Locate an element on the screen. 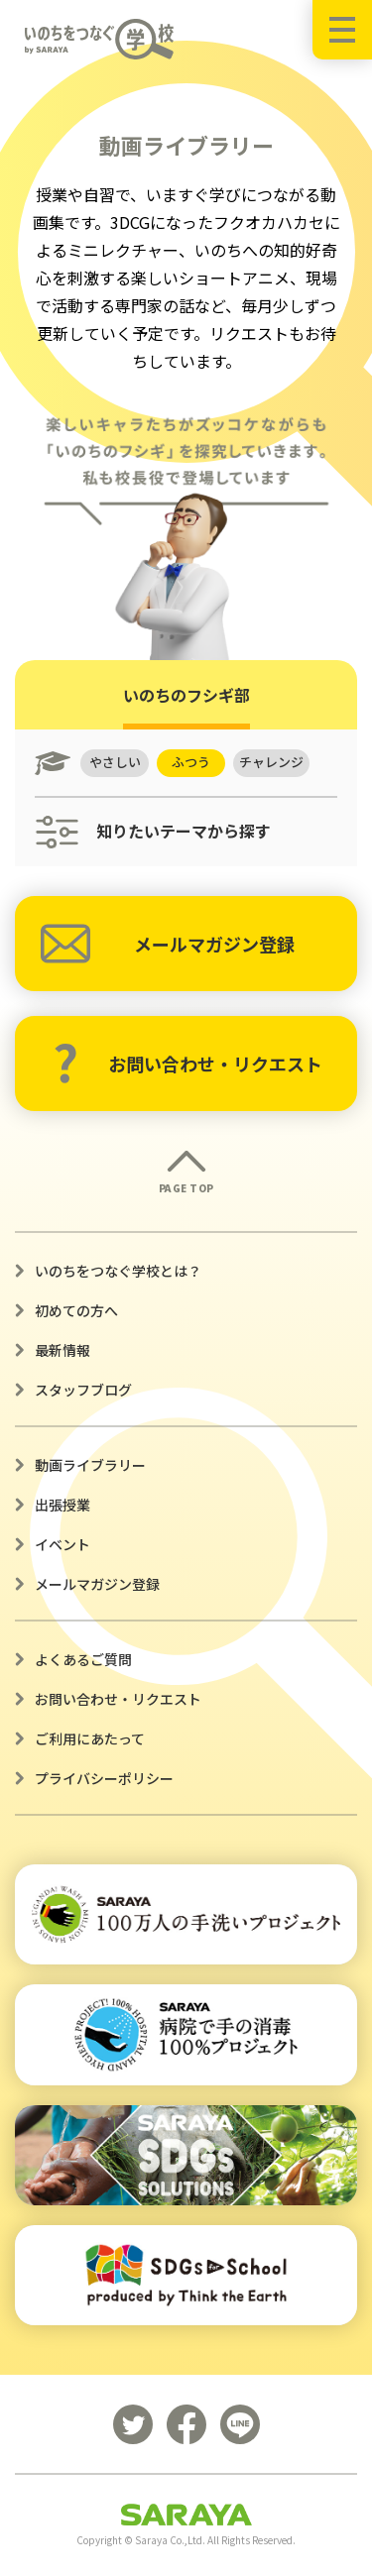 The width and height of the screenshot is (372, 2576). メールマガジン登録 is located at coordinates (168, 943).